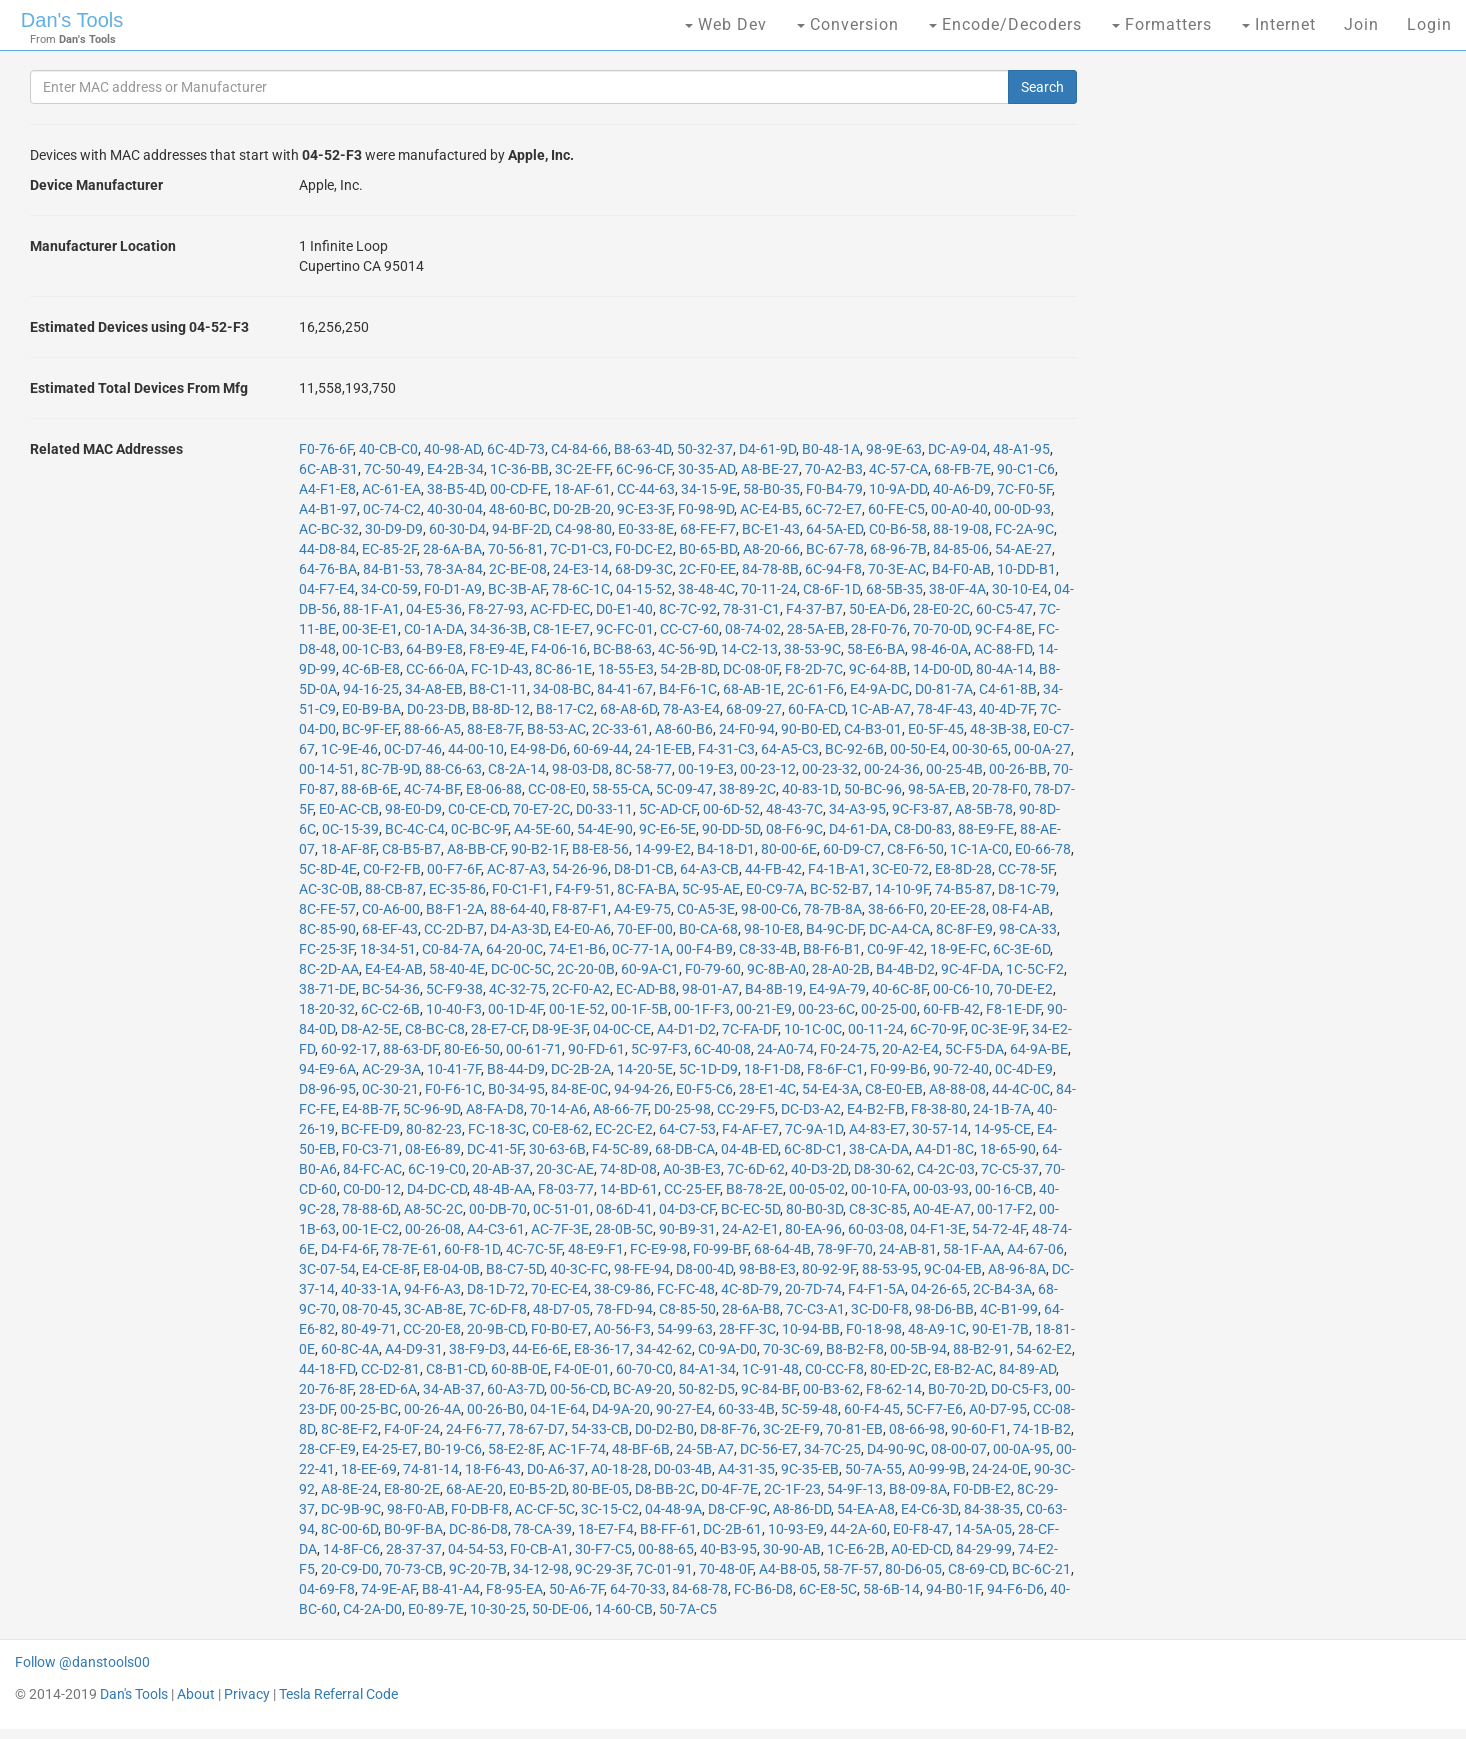 Image resolution: width=1466 pixels, height=1739 pixels. Describe the element at coordinates (915, 849) in the screenshot. I see `C8-F6-50` at that location.